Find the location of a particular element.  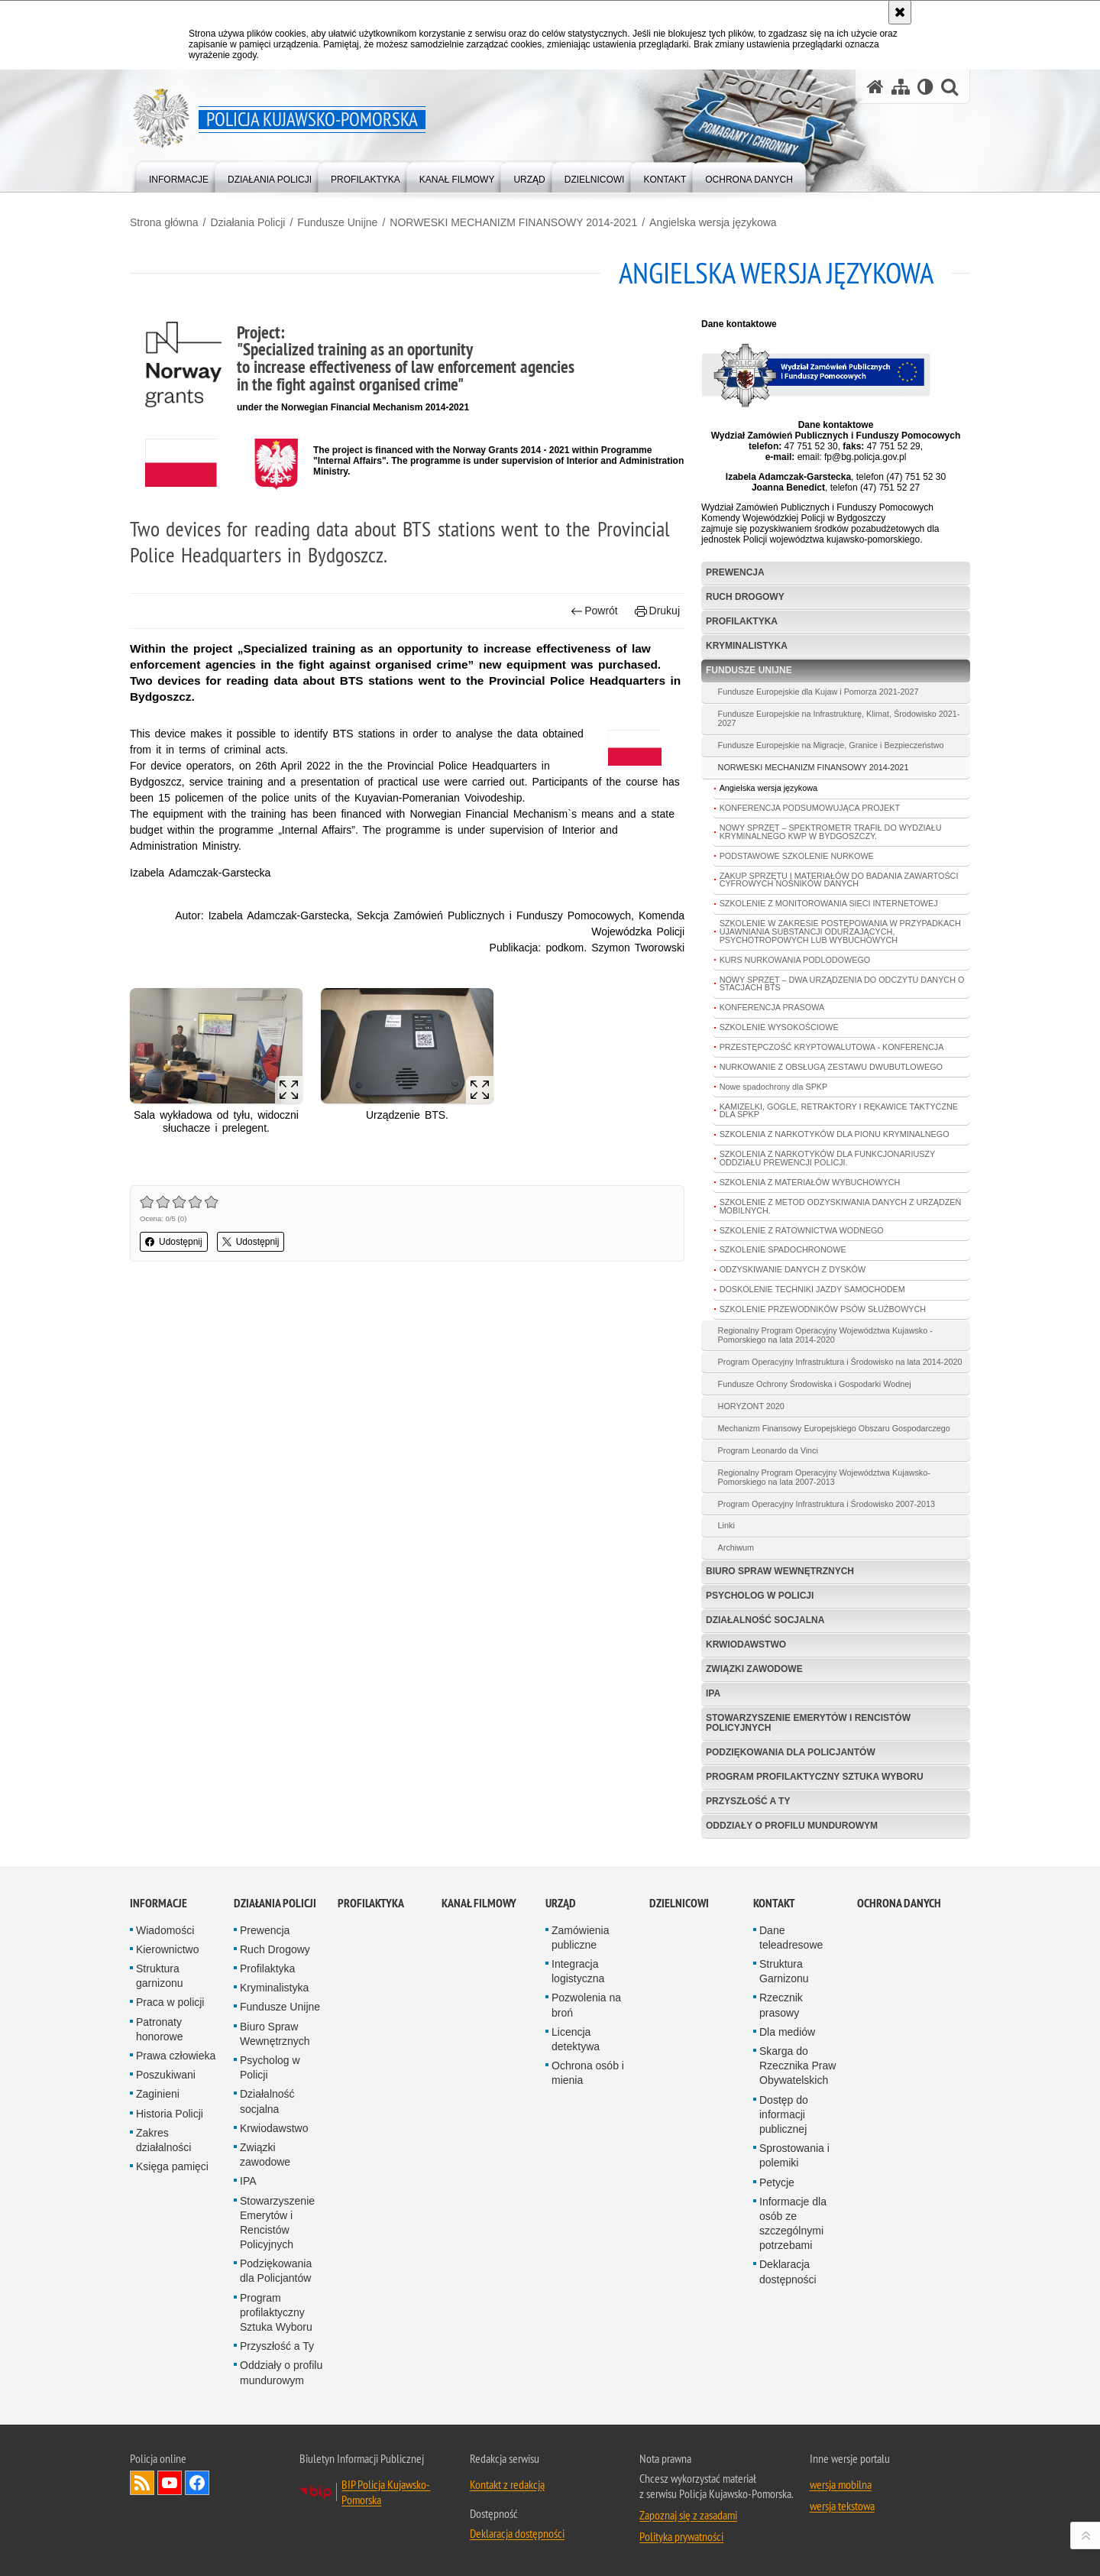

BIP Policja Kujawsko-Pomorska [BIP Policja Kujawsko-Pomorska. Uwaga. Ten link otwiera nowe okno.] is located at coordinates (385, 2492).